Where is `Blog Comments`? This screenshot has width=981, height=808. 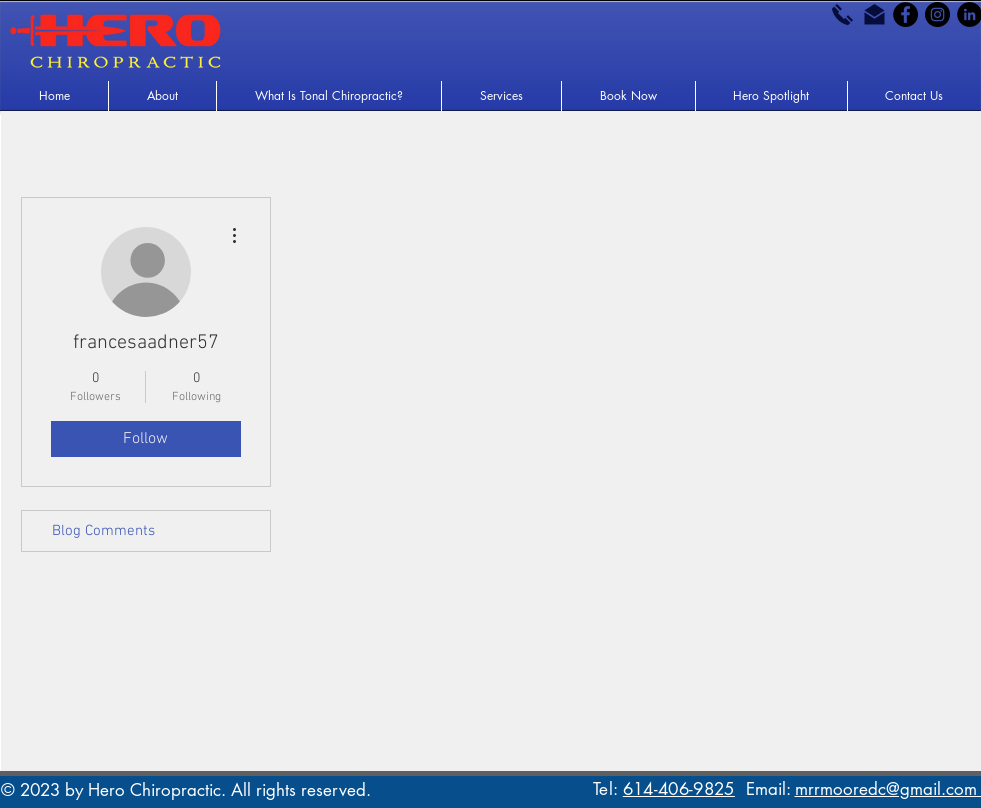 Blog Comments is located at coordinates (103, 531).